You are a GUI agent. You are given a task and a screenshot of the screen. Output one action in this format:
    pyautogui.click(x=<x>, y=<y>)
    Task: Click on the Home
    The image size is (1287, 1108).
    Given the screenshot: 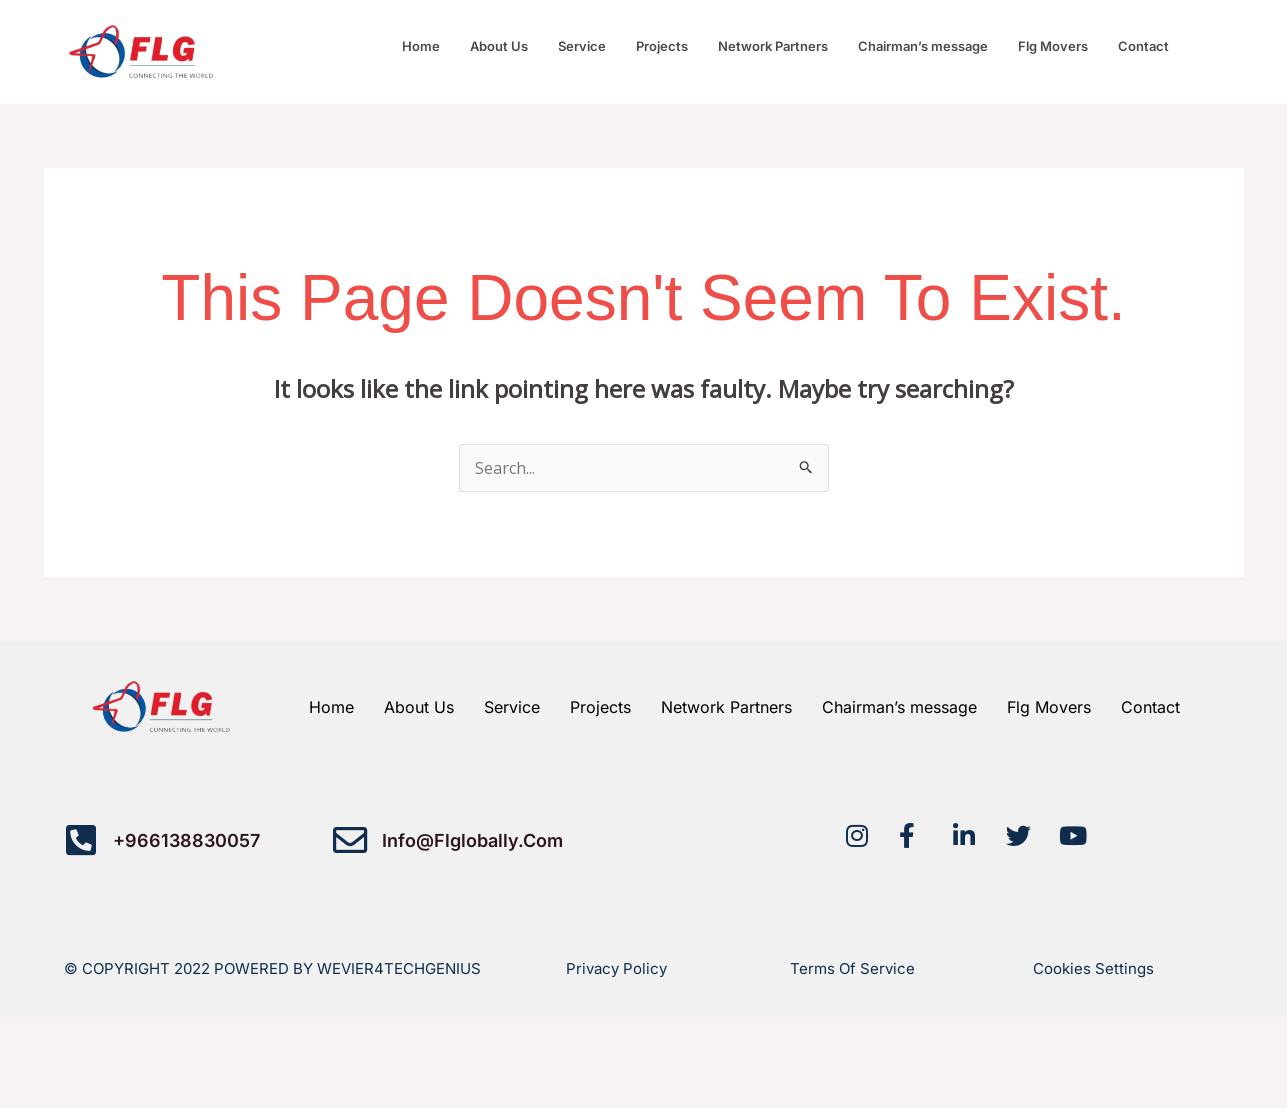 What is the action you would take?
    pyautogui.click(x=421, y=46)
    